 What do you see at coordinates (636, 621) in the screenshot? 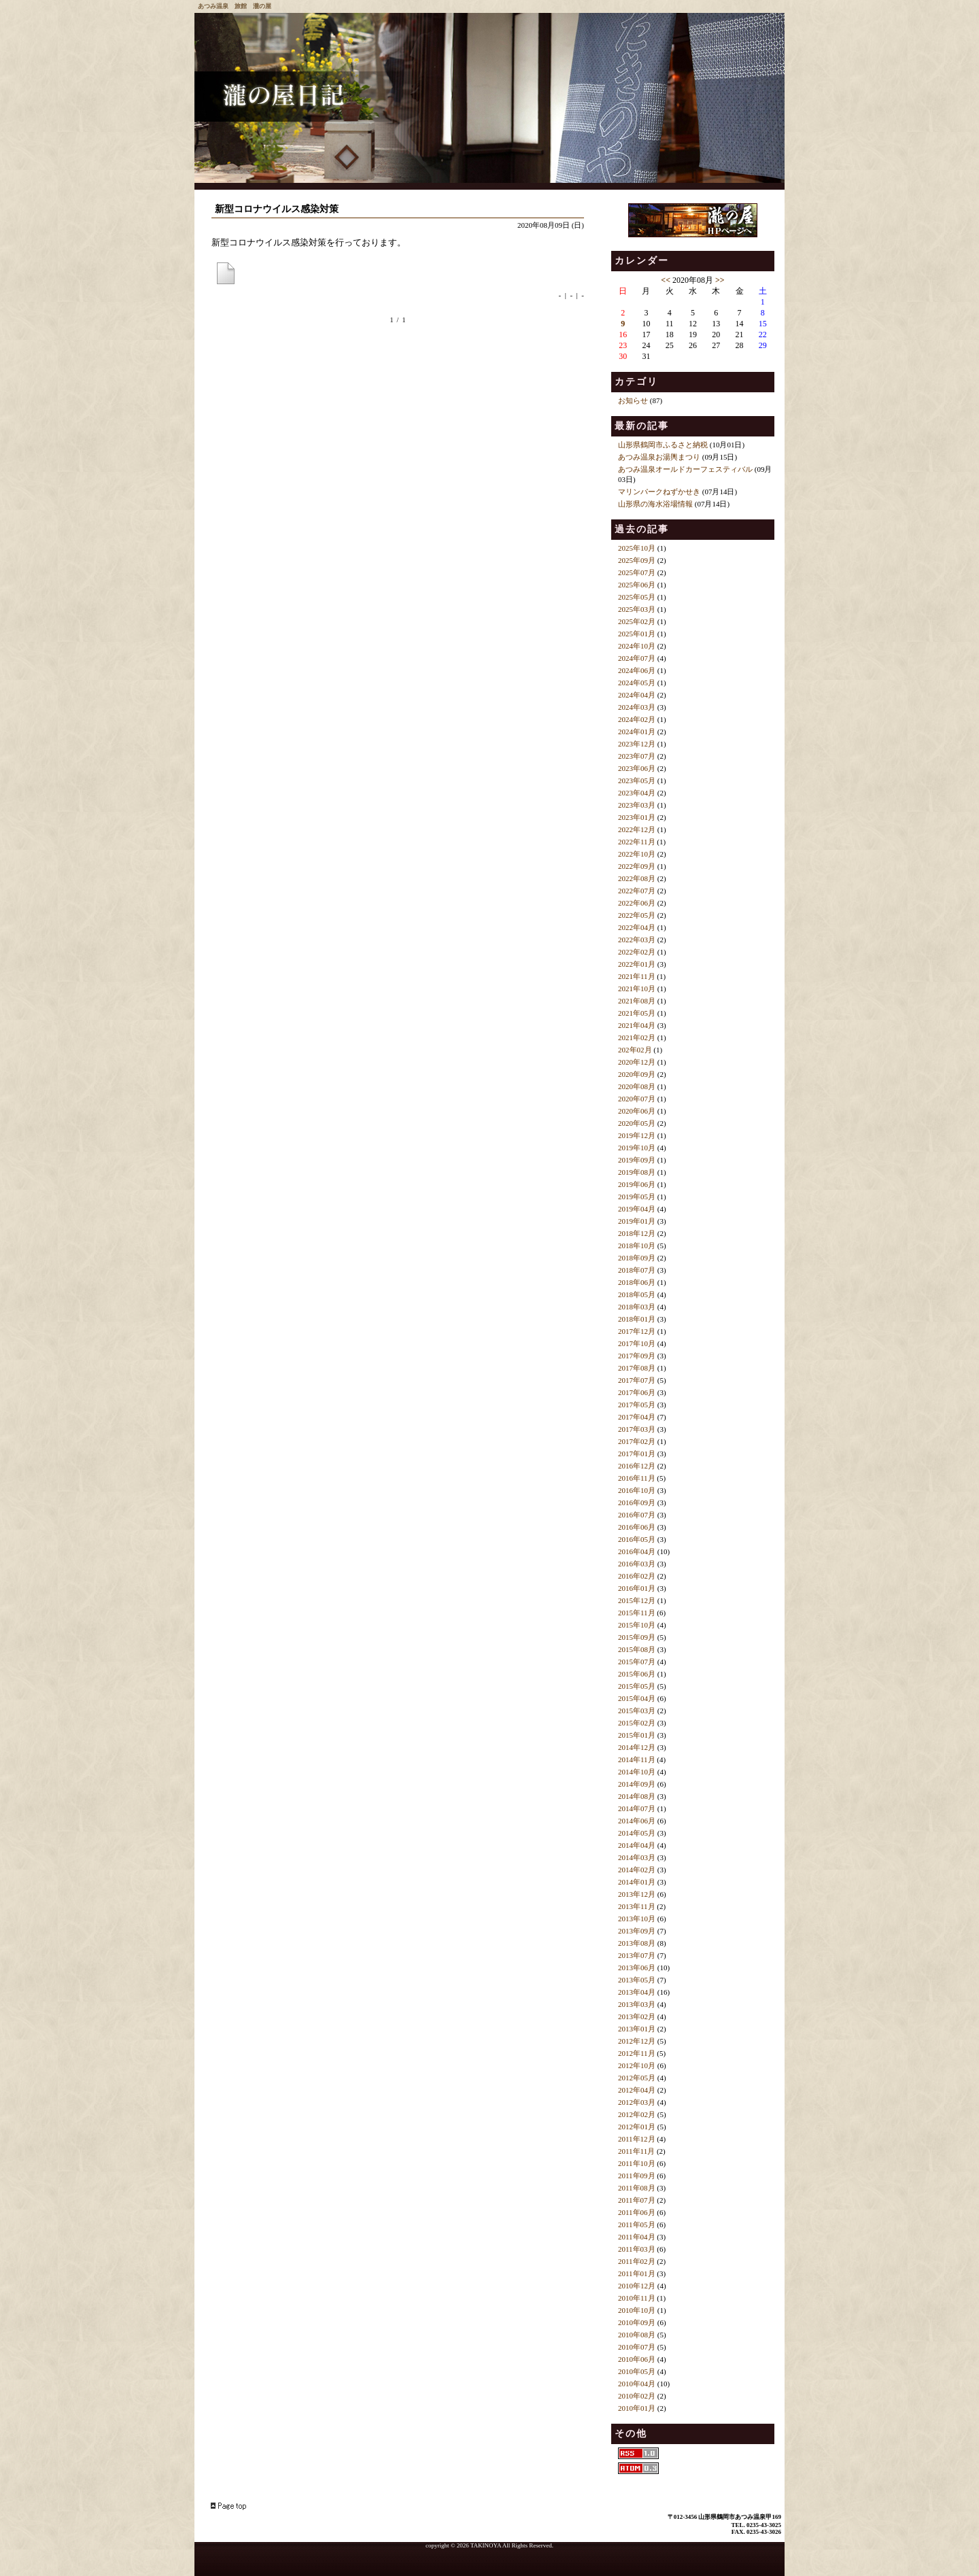
I see `2025年02月` at bounding box center [636, 621].